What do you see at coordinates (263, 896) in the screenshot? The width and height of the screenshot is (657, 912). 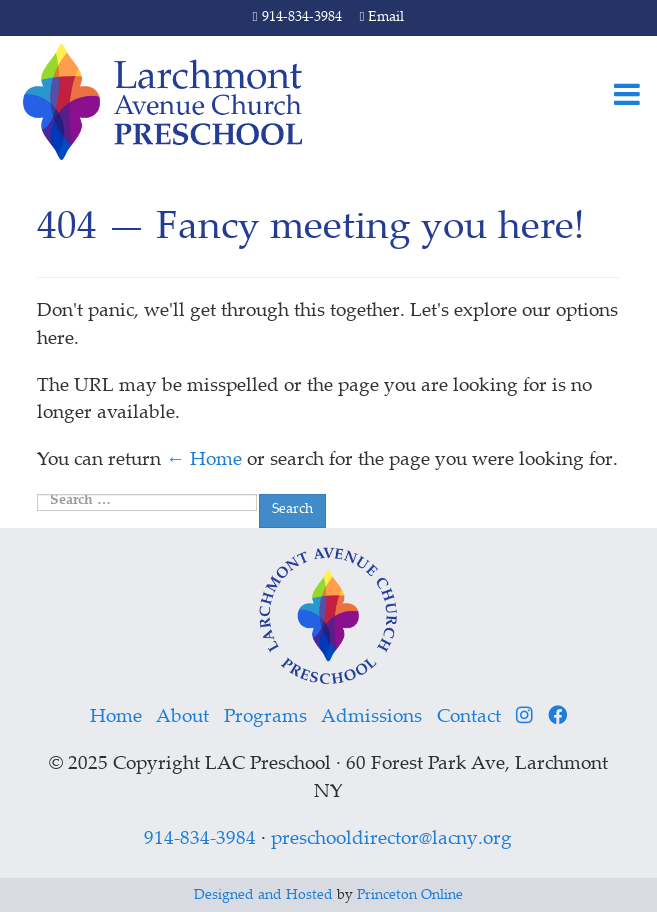 I see `Designed and Hosted` at bounding box center [263, 896].